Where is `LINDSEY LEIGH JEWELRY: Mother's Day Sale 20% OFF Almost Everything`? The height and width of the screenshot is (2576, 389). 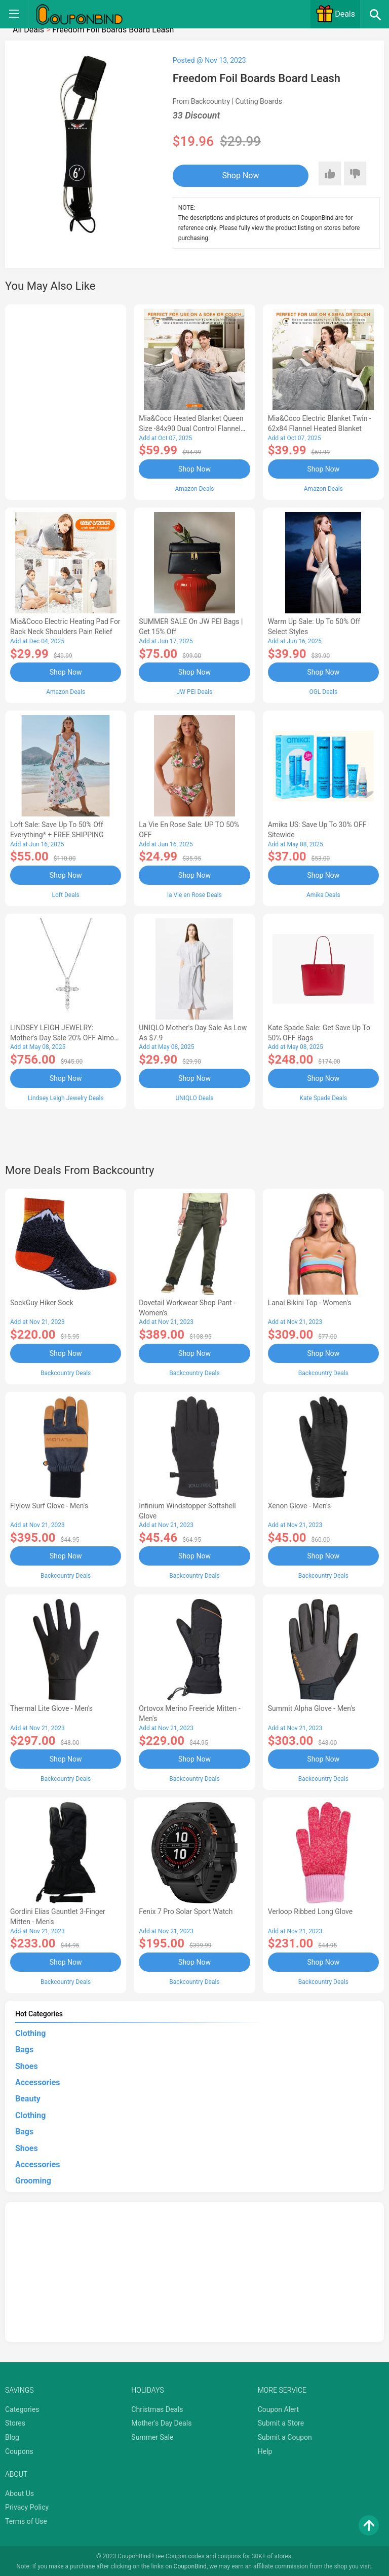
LINDSEY LEIGH JEWELRY: Mother's Day Sale 20% OFF Almost Everything is located at coordinates (65, 1037).